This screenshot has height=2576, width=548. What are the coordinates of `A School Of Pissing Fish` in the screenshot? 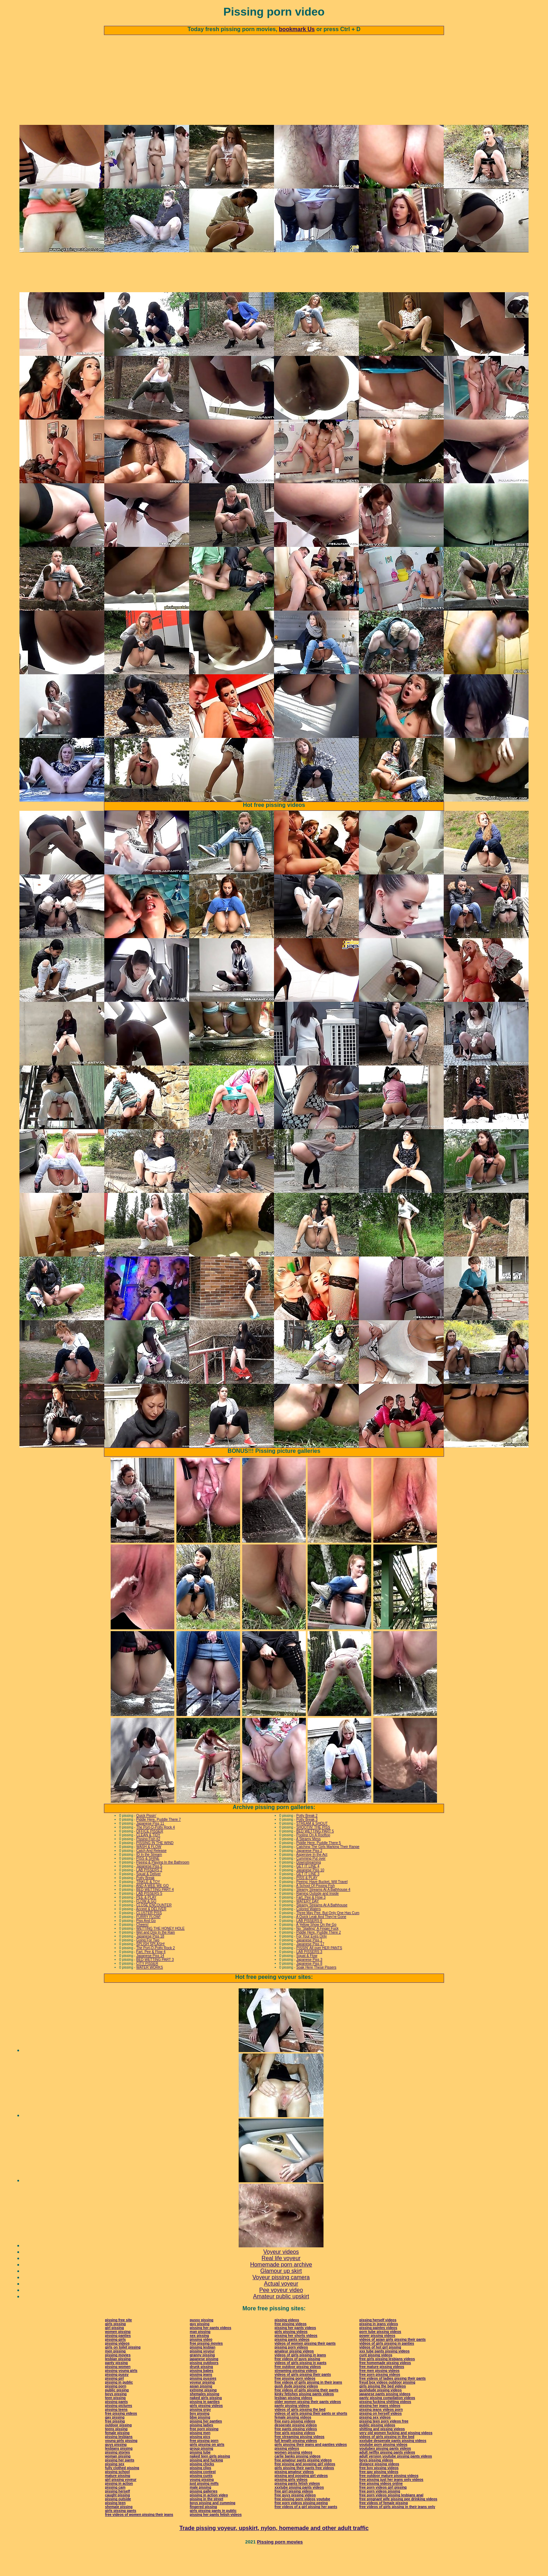 It's located at (315, 1909).